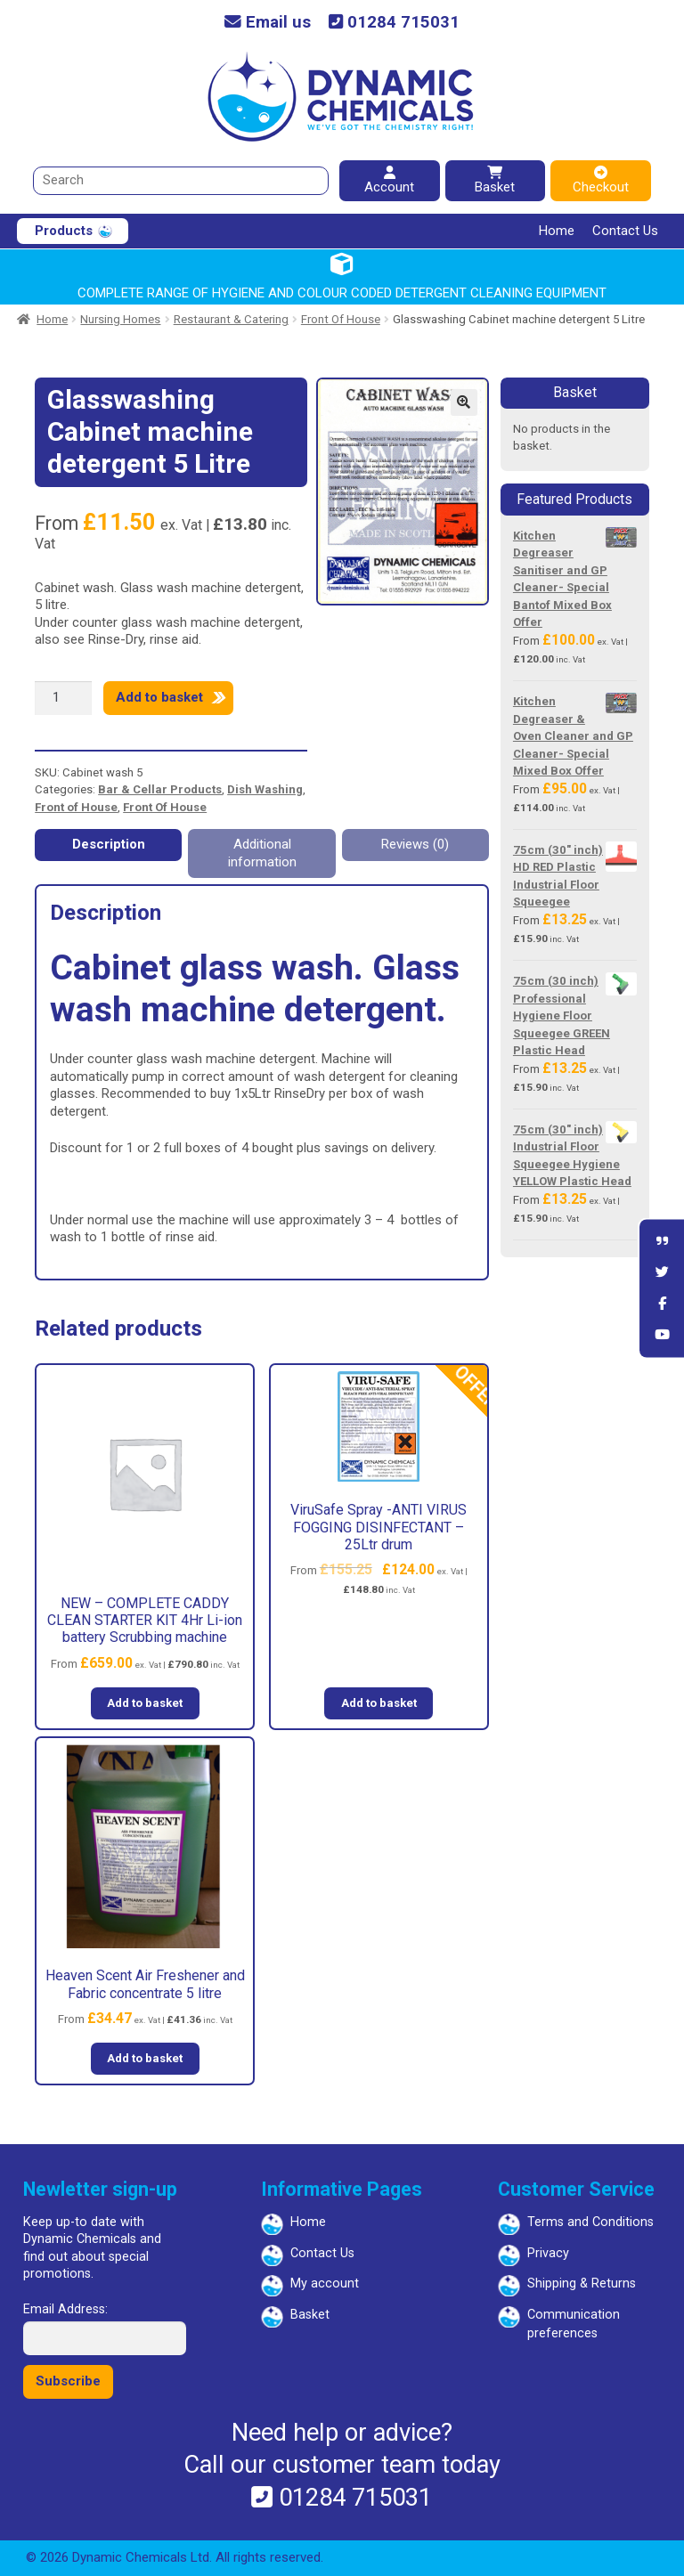  Describe the element at coordinates (625, 231) in the screenshot. I see `Contact Us` at that location.